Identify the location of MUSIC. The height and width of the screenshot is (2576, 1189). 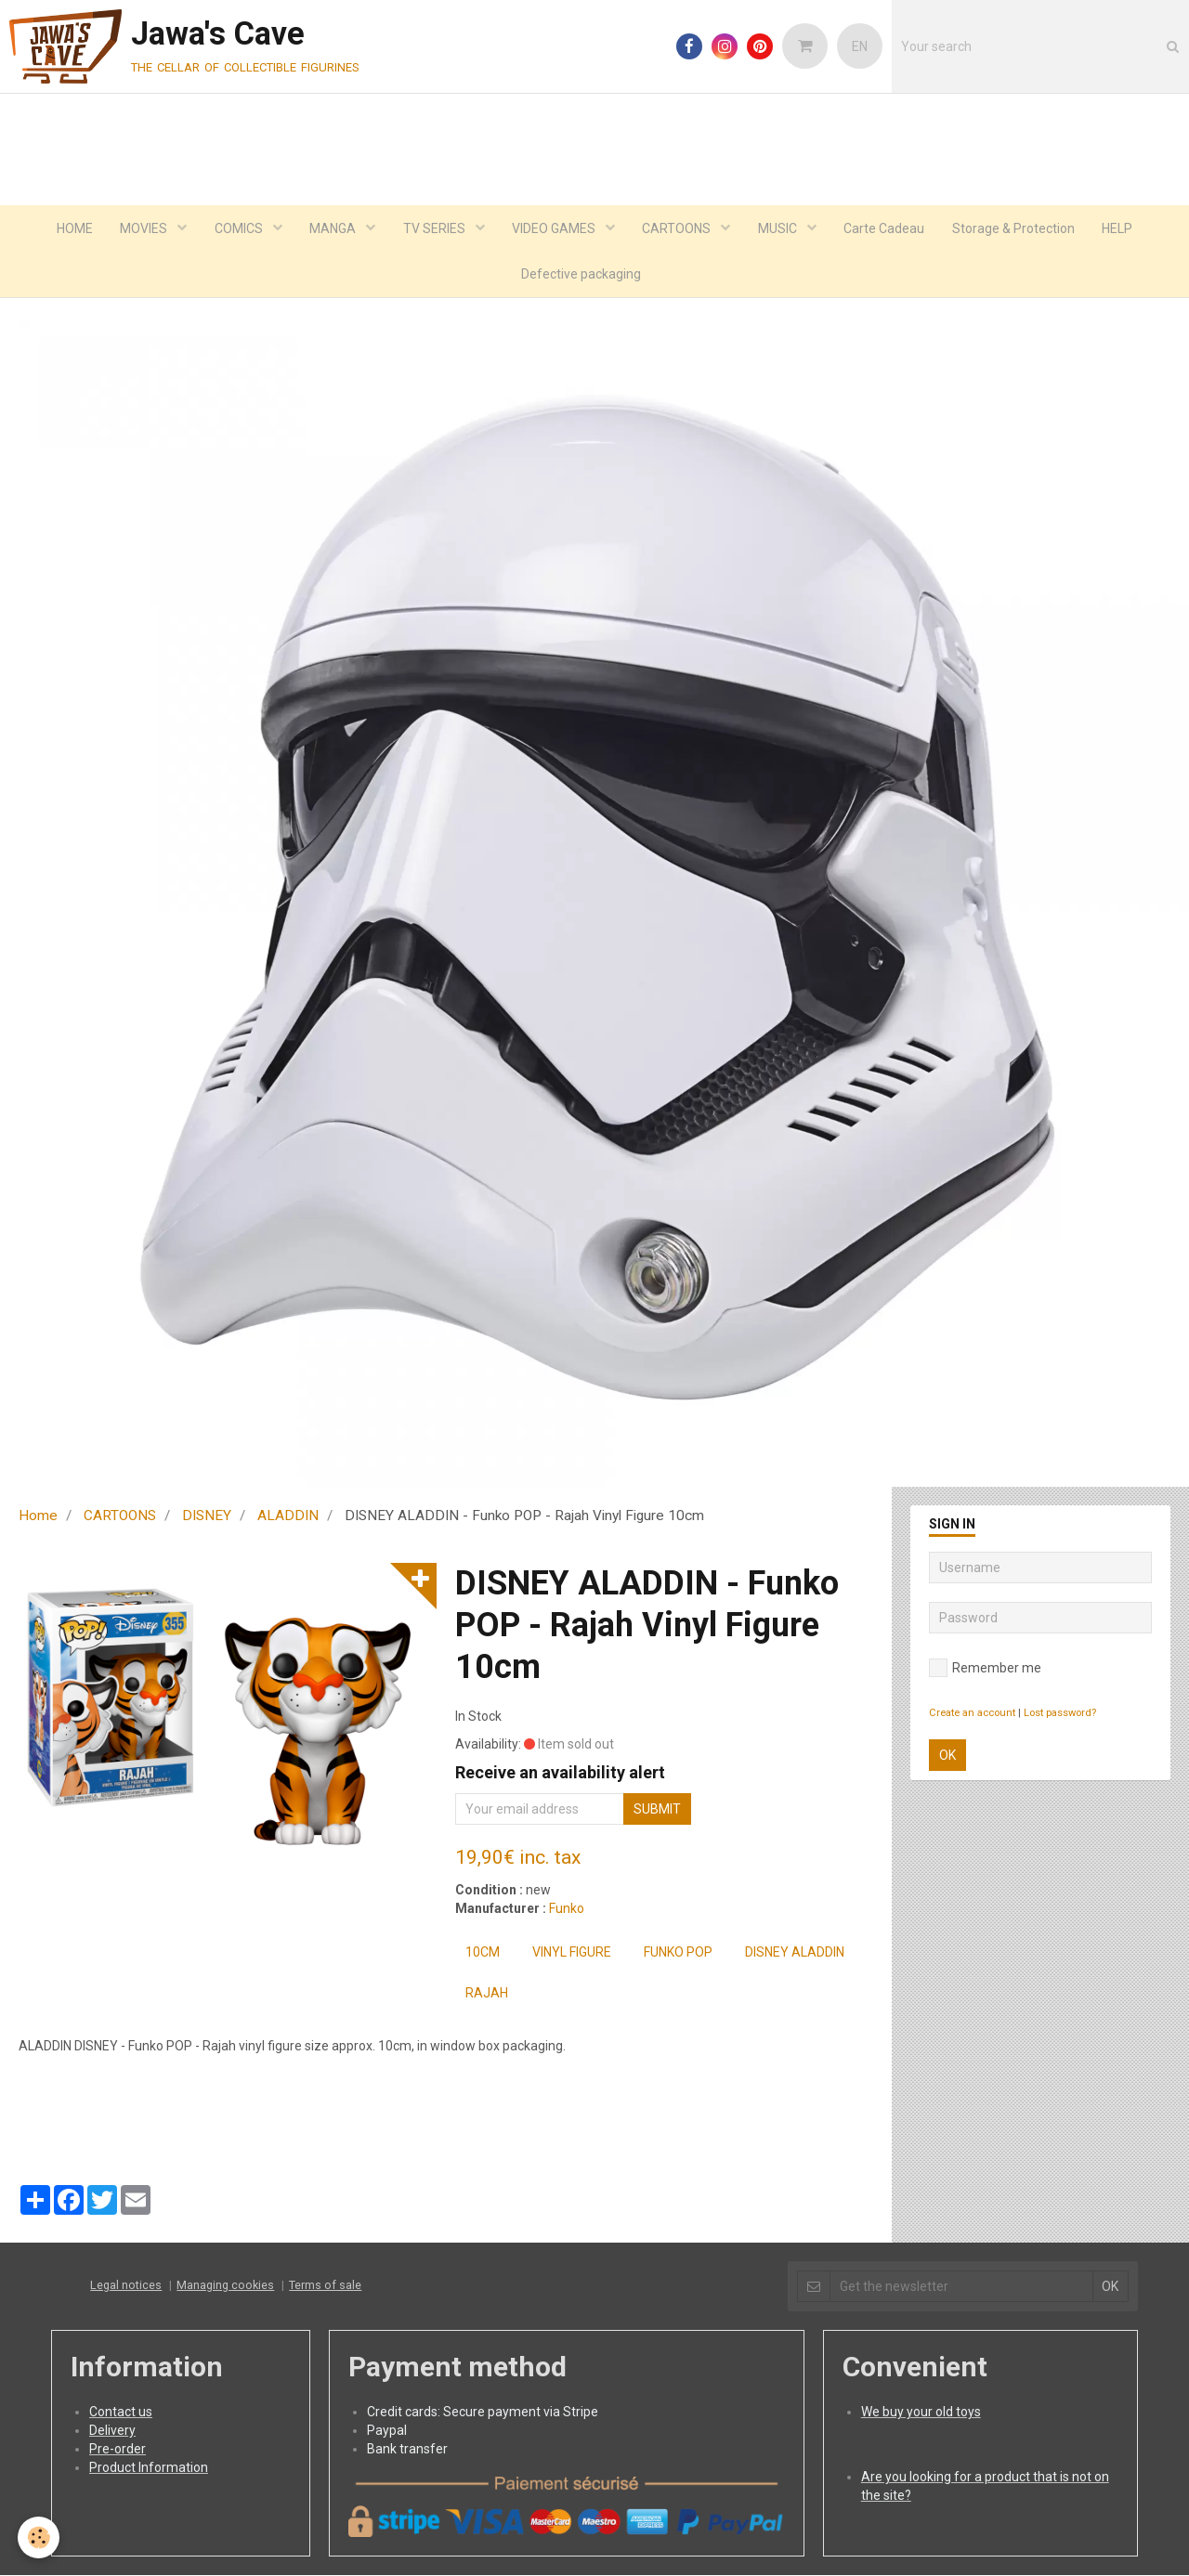
(780, 228).